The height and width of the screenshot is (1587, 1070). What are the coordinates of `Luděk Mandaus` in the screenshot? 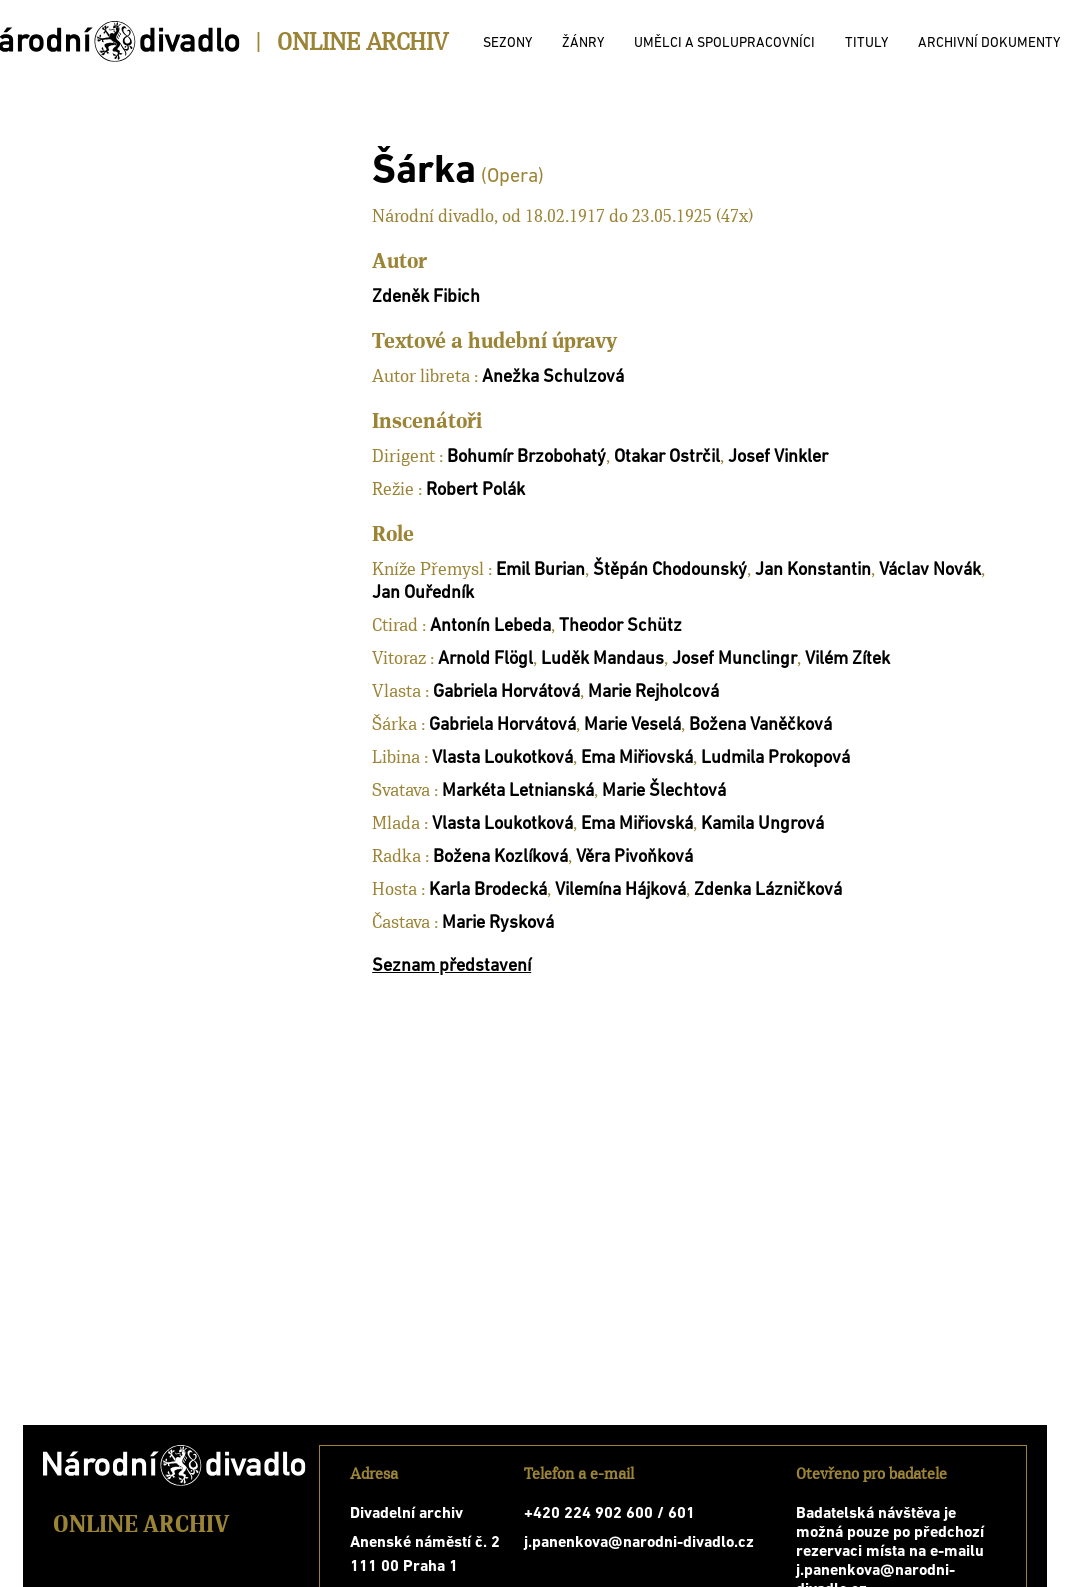 It's located at (602, 659).